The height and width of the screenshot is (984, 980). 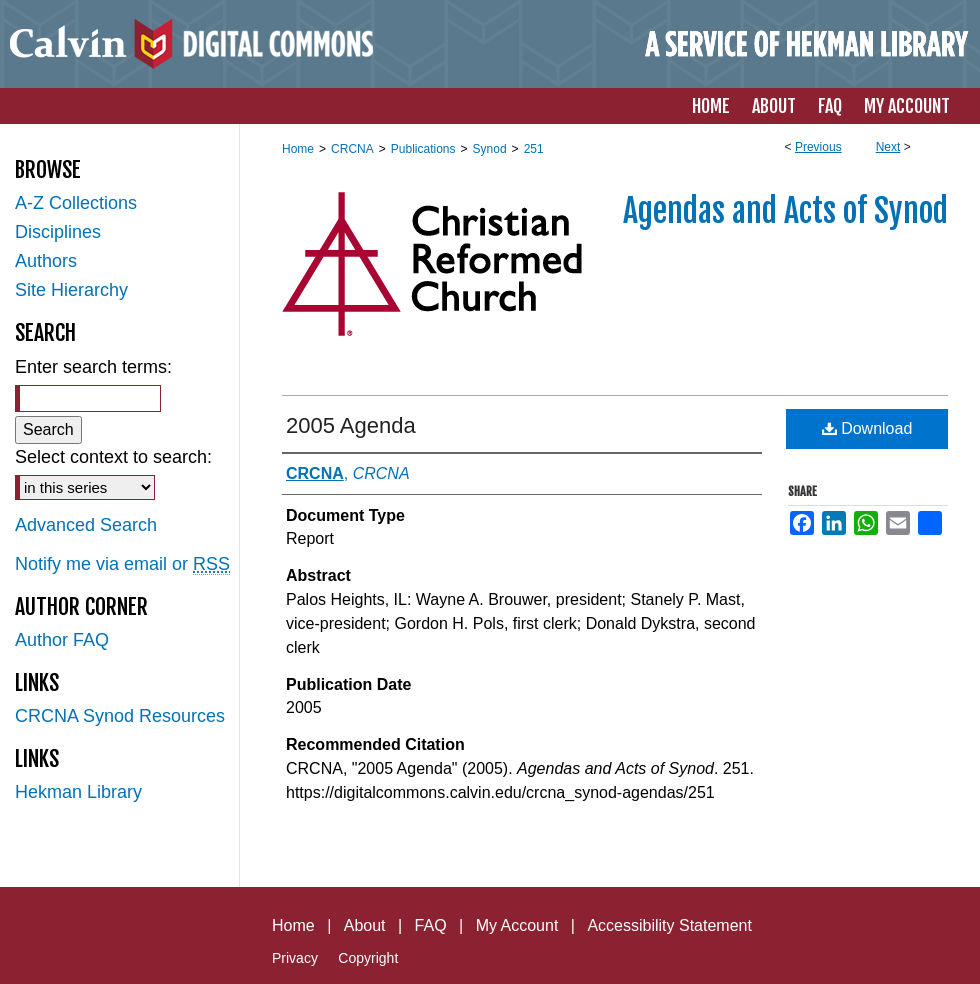 I want to click on Next, so click(x=888, y=147).